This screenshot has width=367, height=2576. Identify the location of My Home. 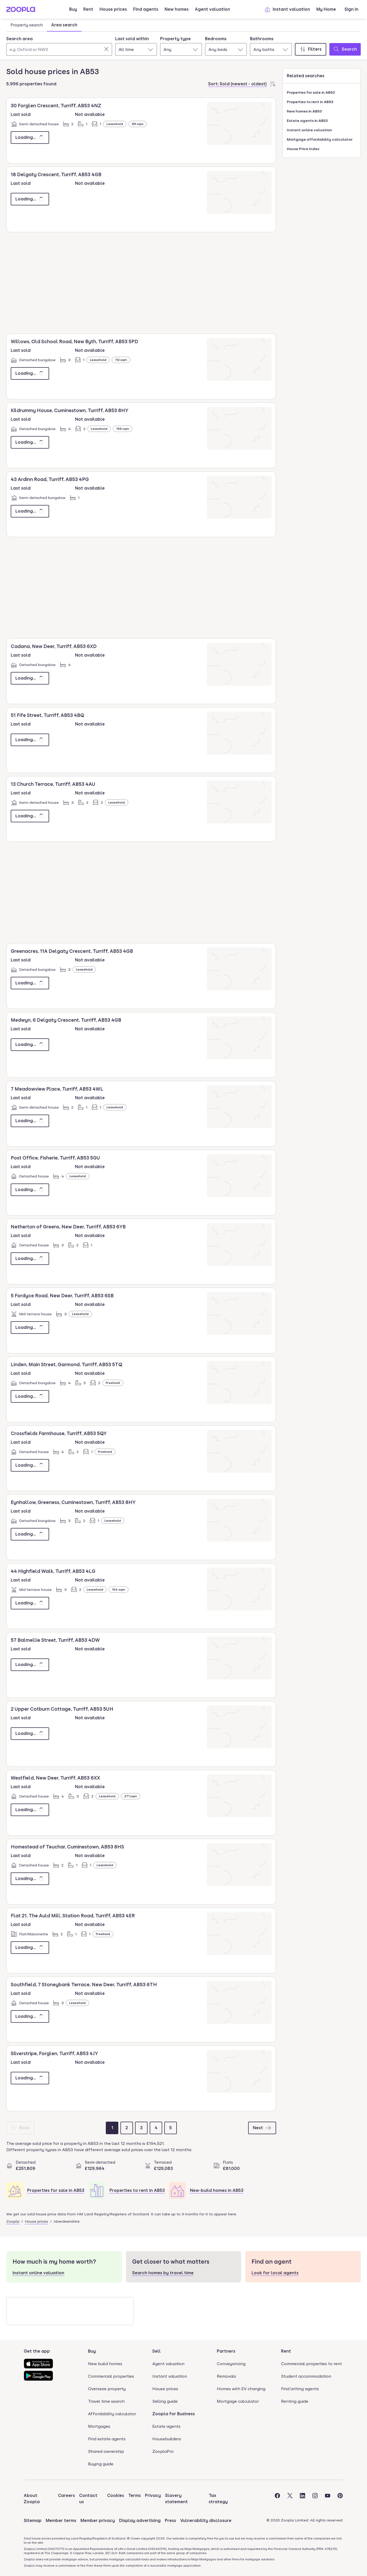
(326, 9).